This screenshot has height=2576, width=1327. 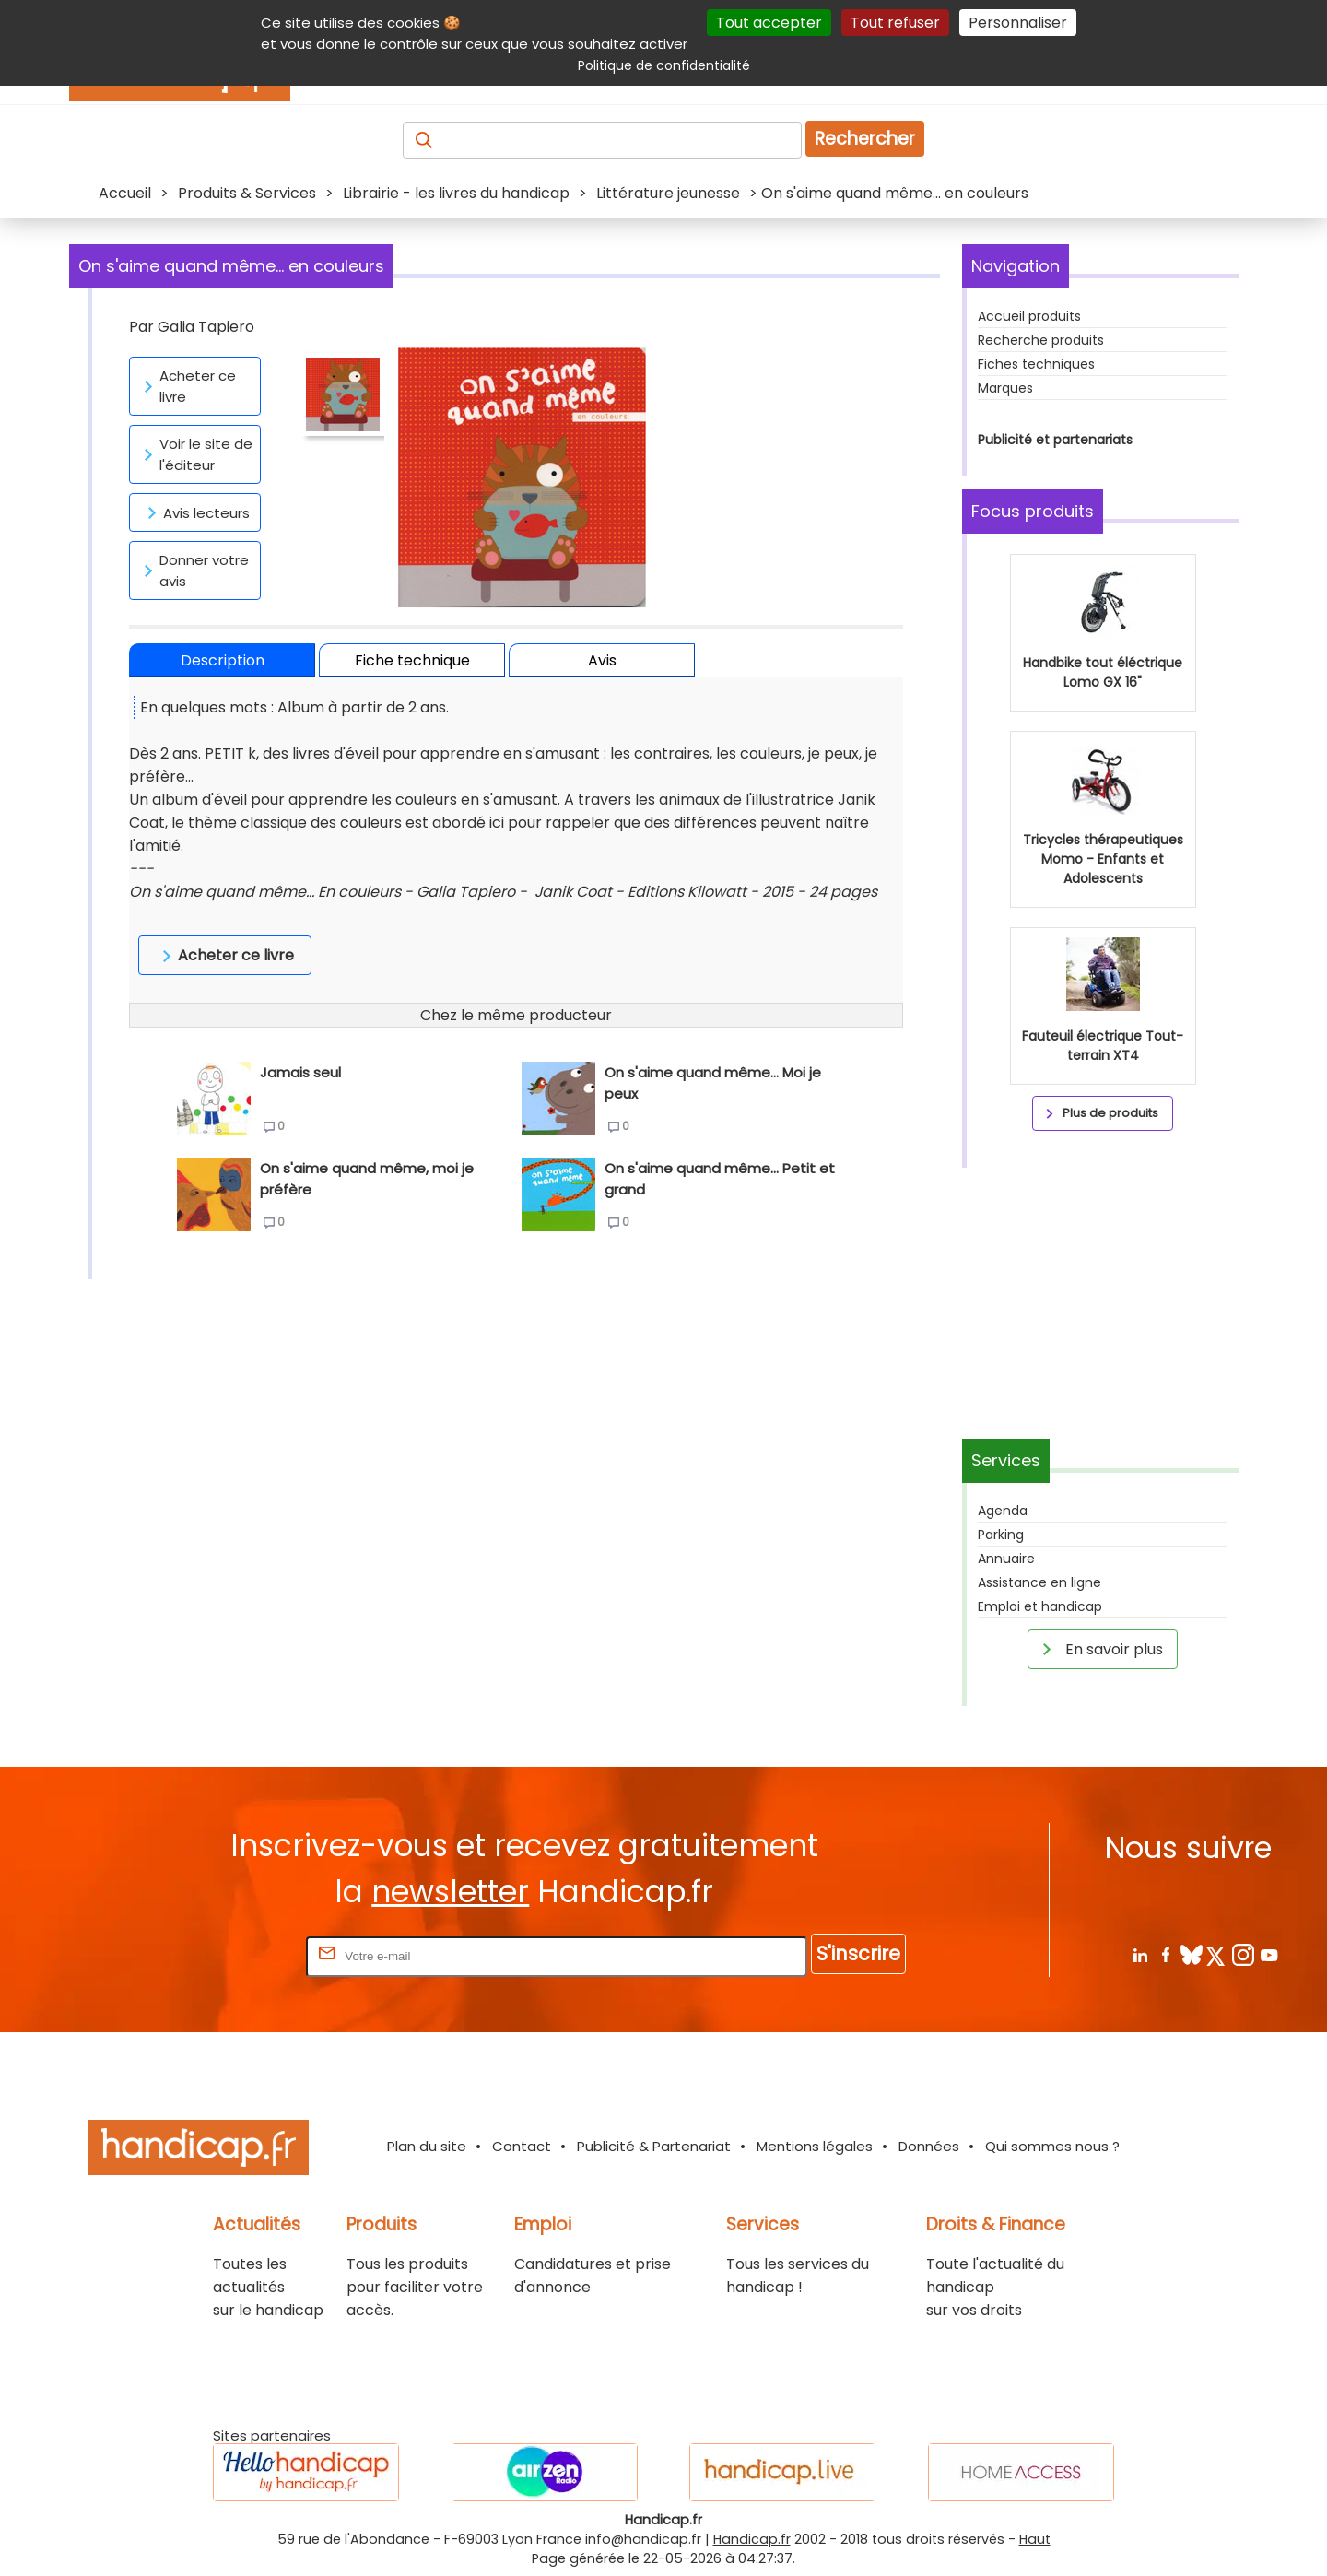 What do you see at coordinates (1099, 1649) in the screenshot?
I see `En savoir plus` at bounding box center [1099, 1649].